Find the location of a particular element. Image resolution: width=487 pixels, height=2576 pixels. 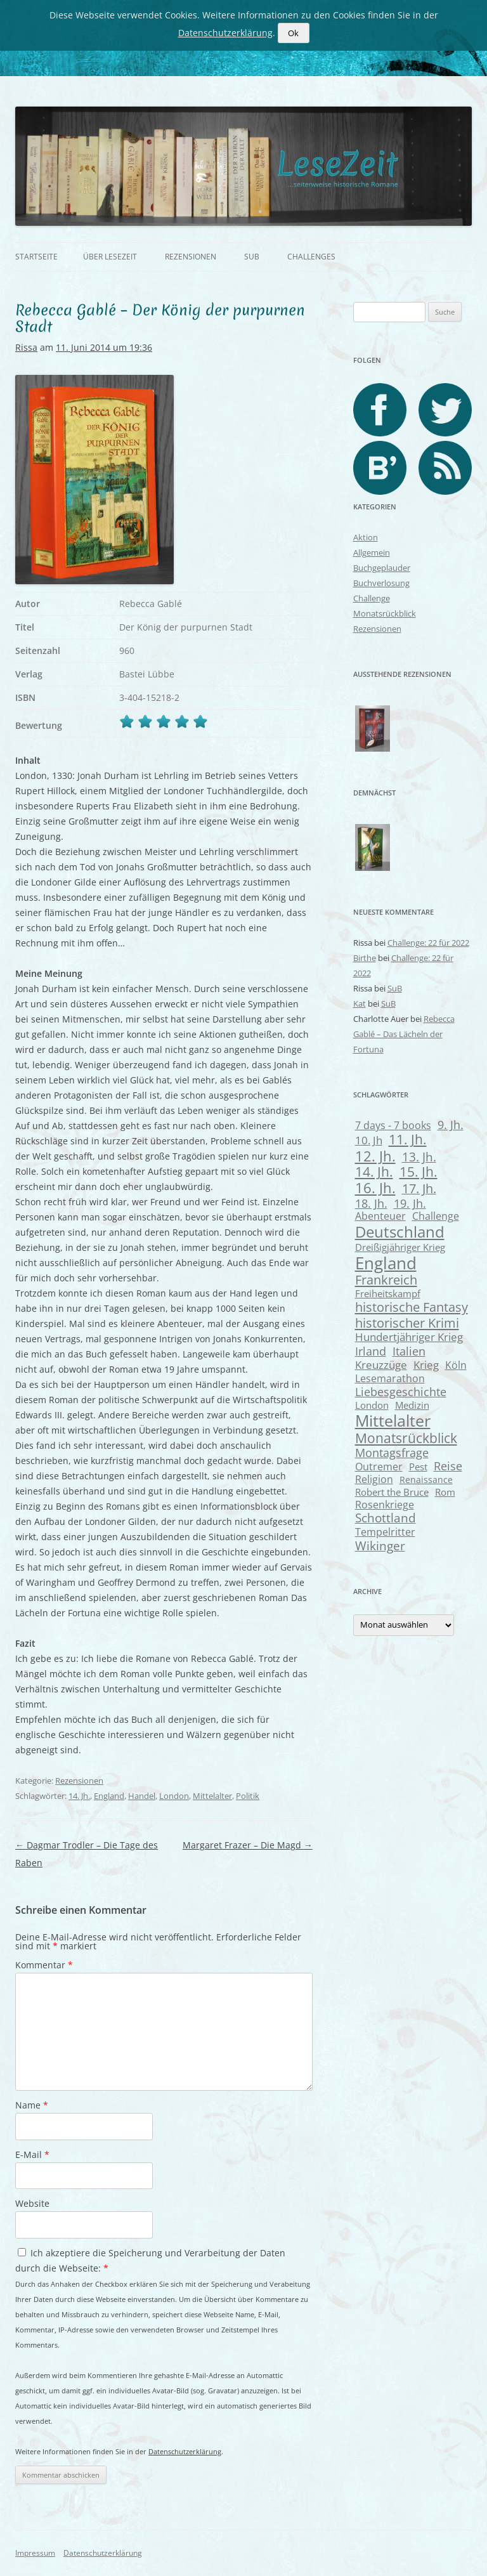

Freiheitskampf [Freiheitskampf (6 Einträge)] is located at coordinates (387, 1293).